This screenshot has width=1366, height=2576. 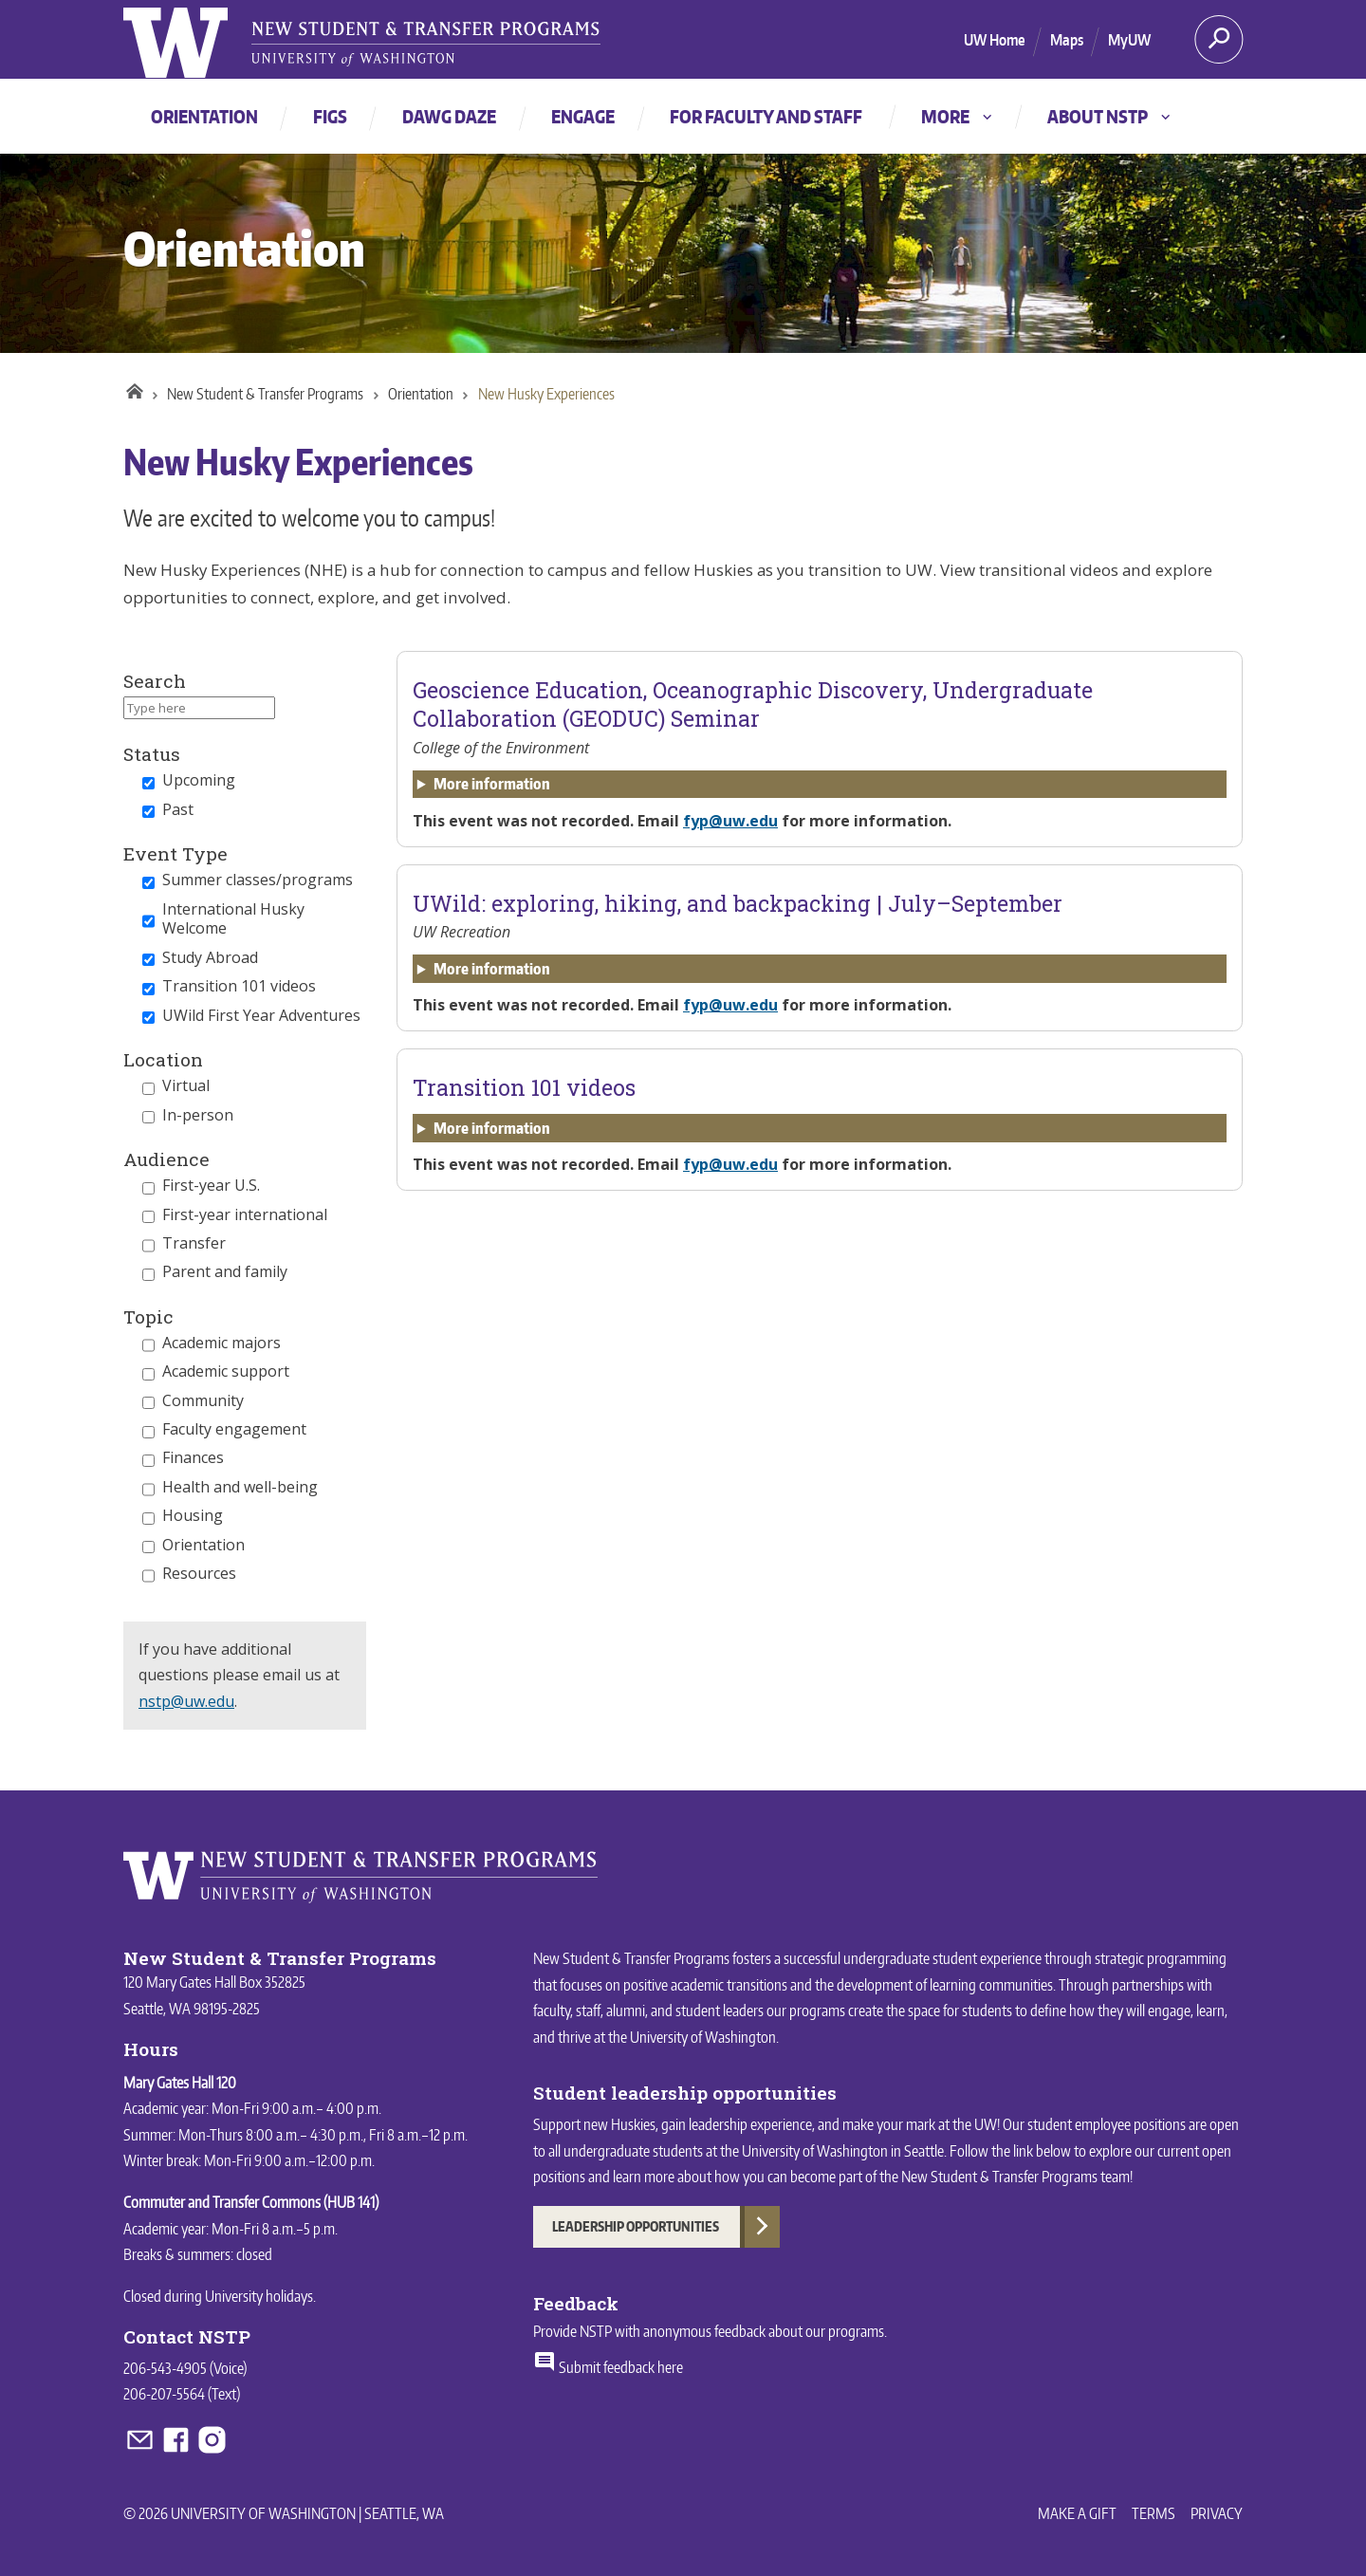 I want to click on Orientation, so click(x=204, y=116).